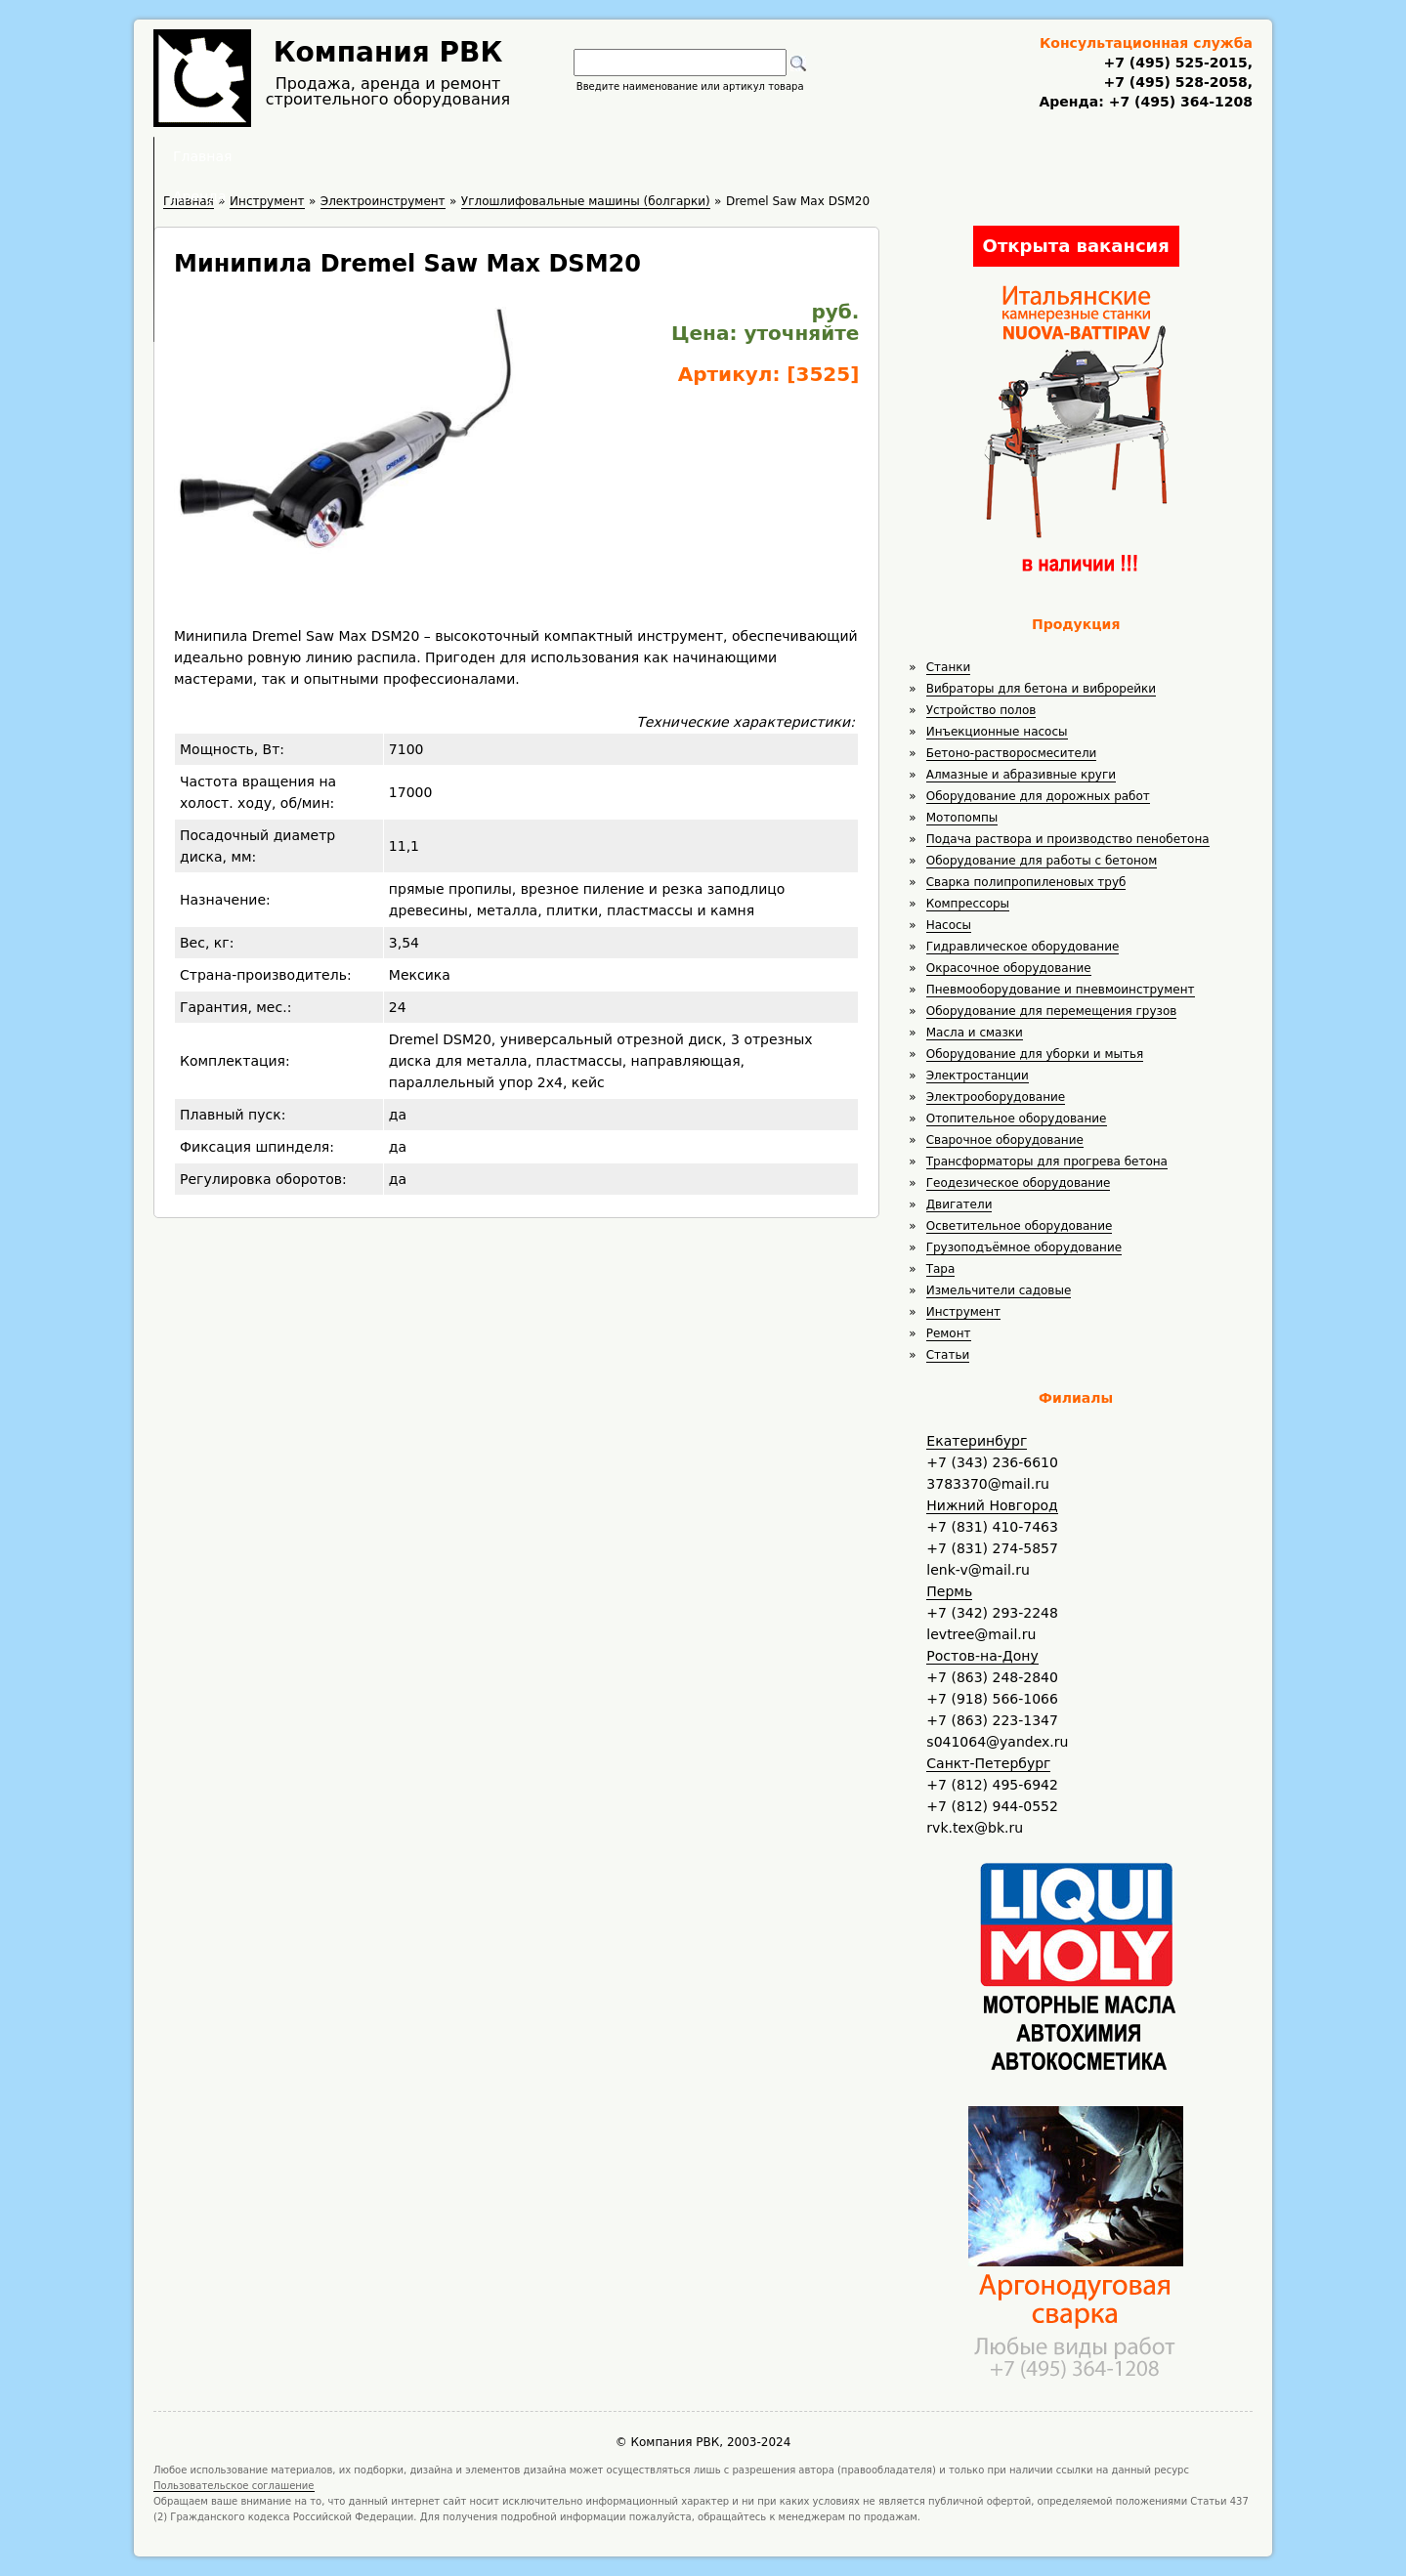 The width and height of the screenshot is (1406, 2576). Describe the element at coordinates (806, 156) in the screenshot. I see `Доставка` at that location.